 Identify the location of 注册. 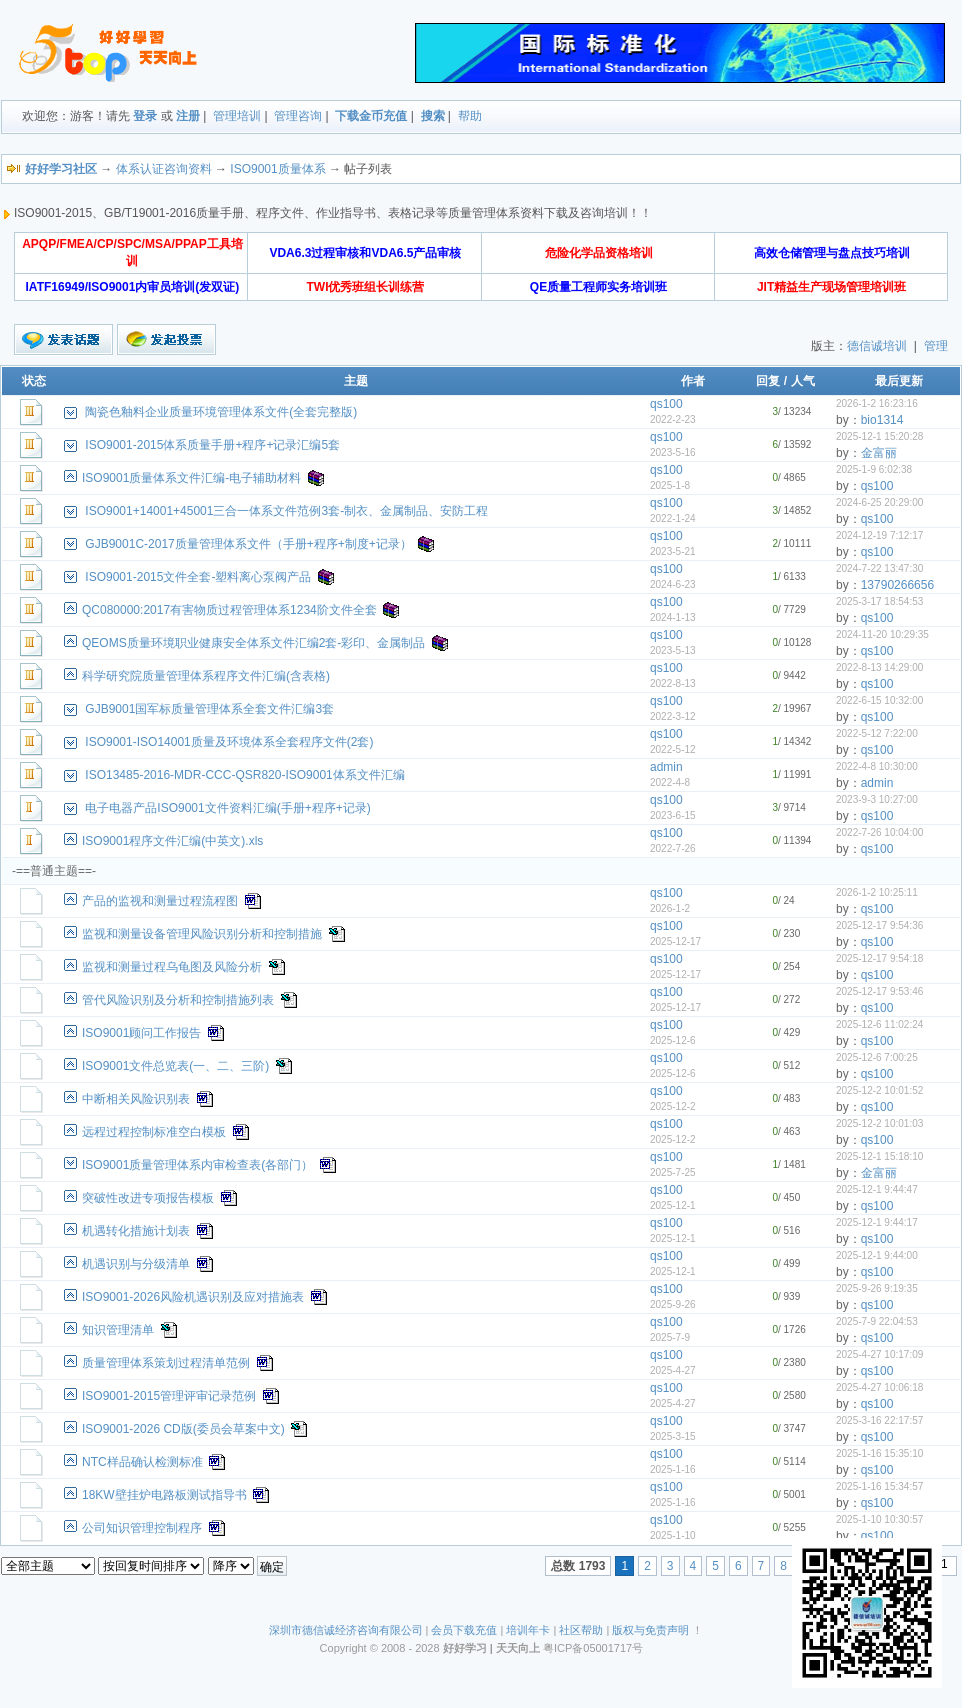
(188, 116).